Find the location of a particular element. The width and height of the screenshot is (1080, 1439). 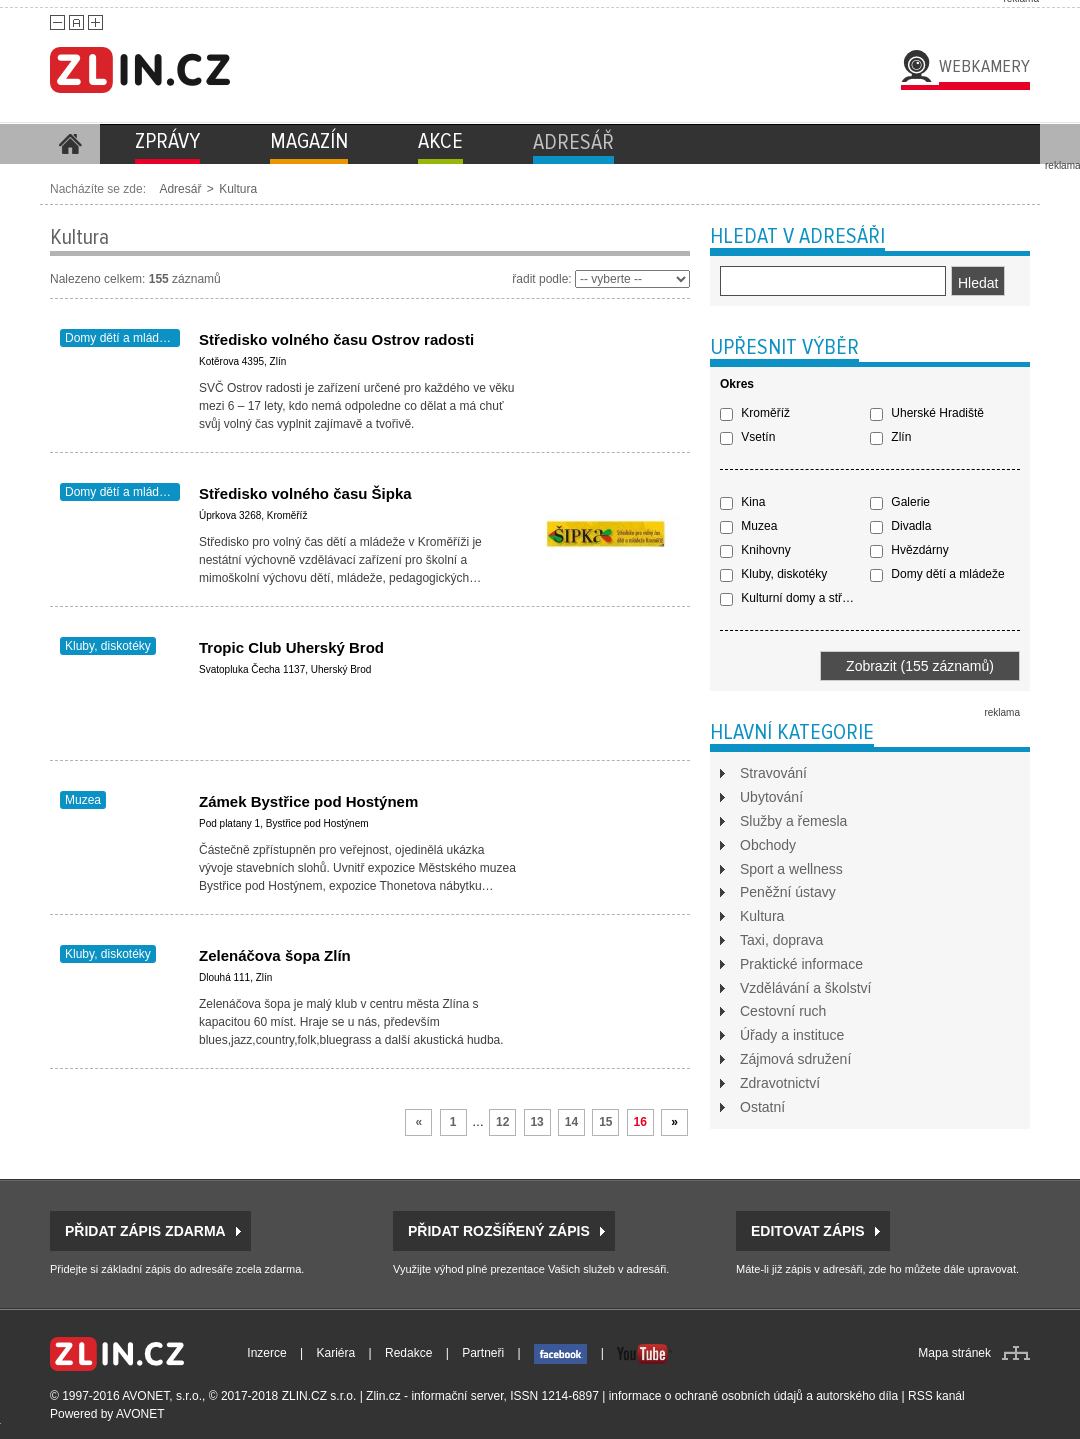

Domy dětí a mládeže is located at coordinates (121, 338).